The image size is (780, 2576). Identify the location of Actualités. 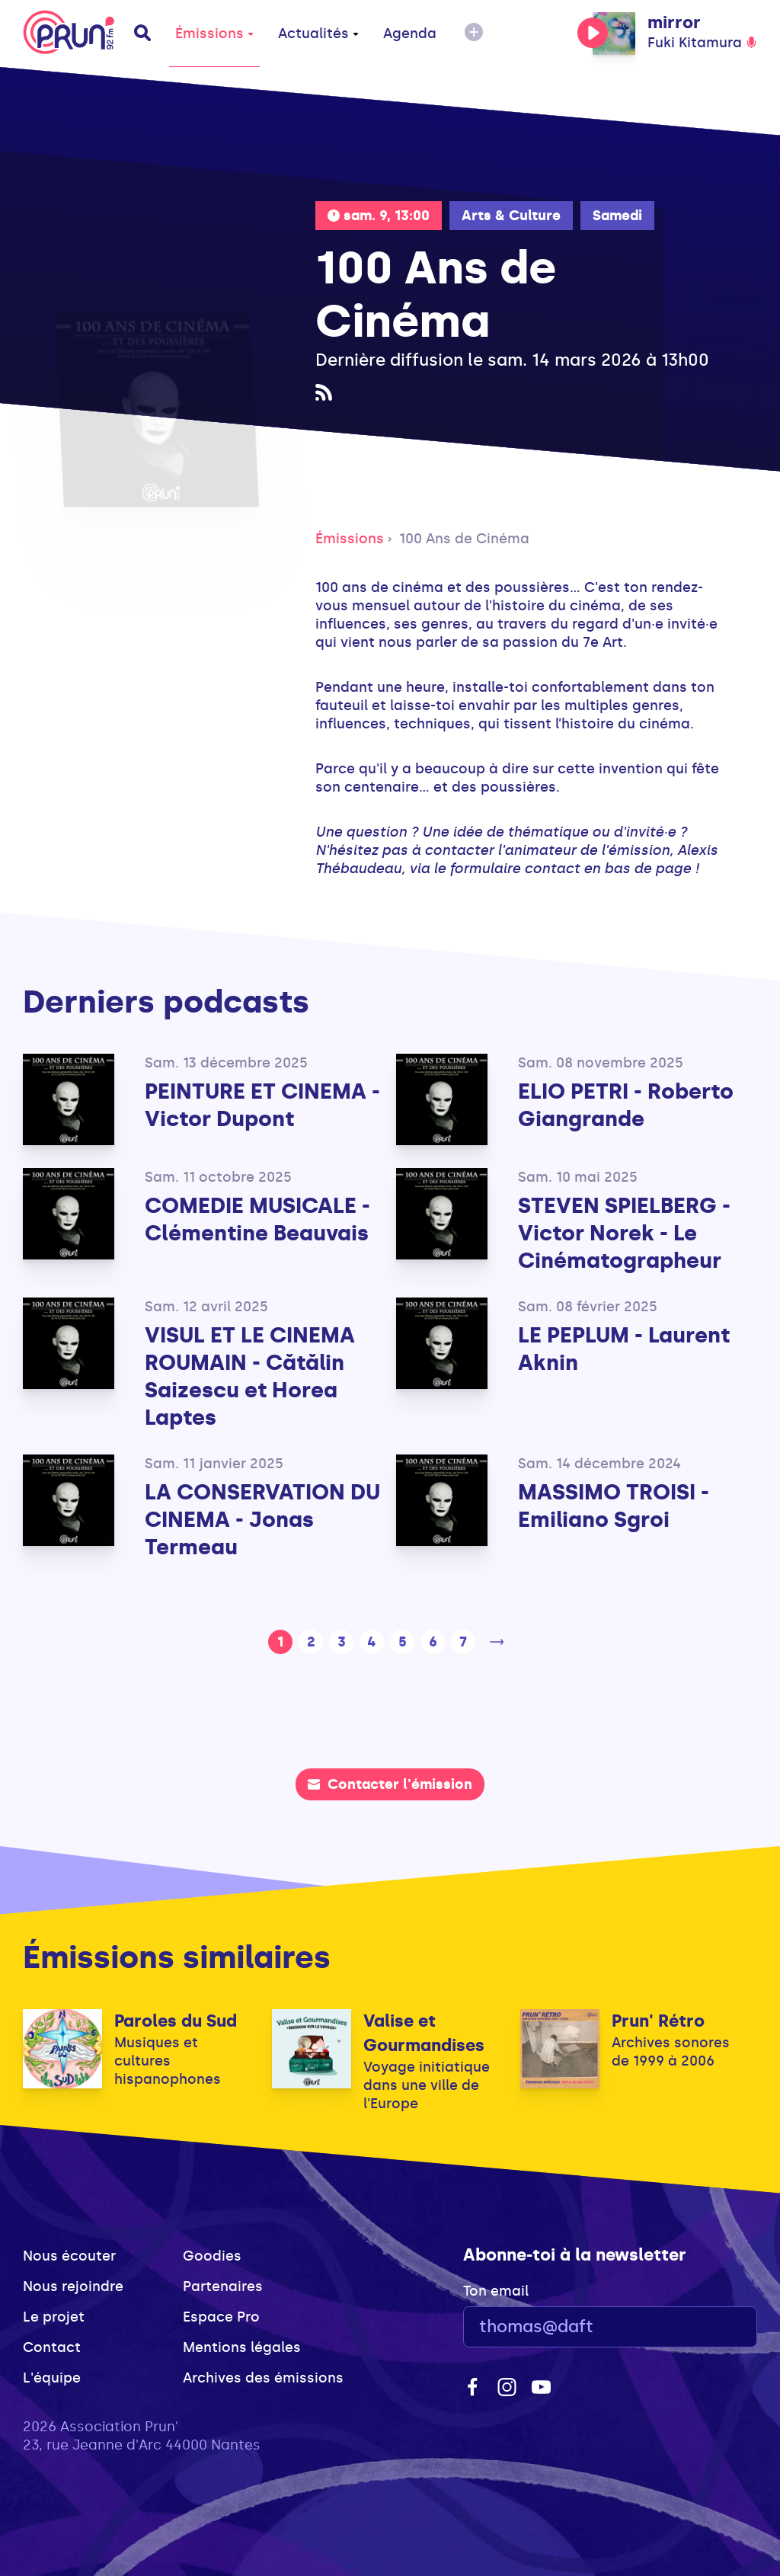
(318, 33).